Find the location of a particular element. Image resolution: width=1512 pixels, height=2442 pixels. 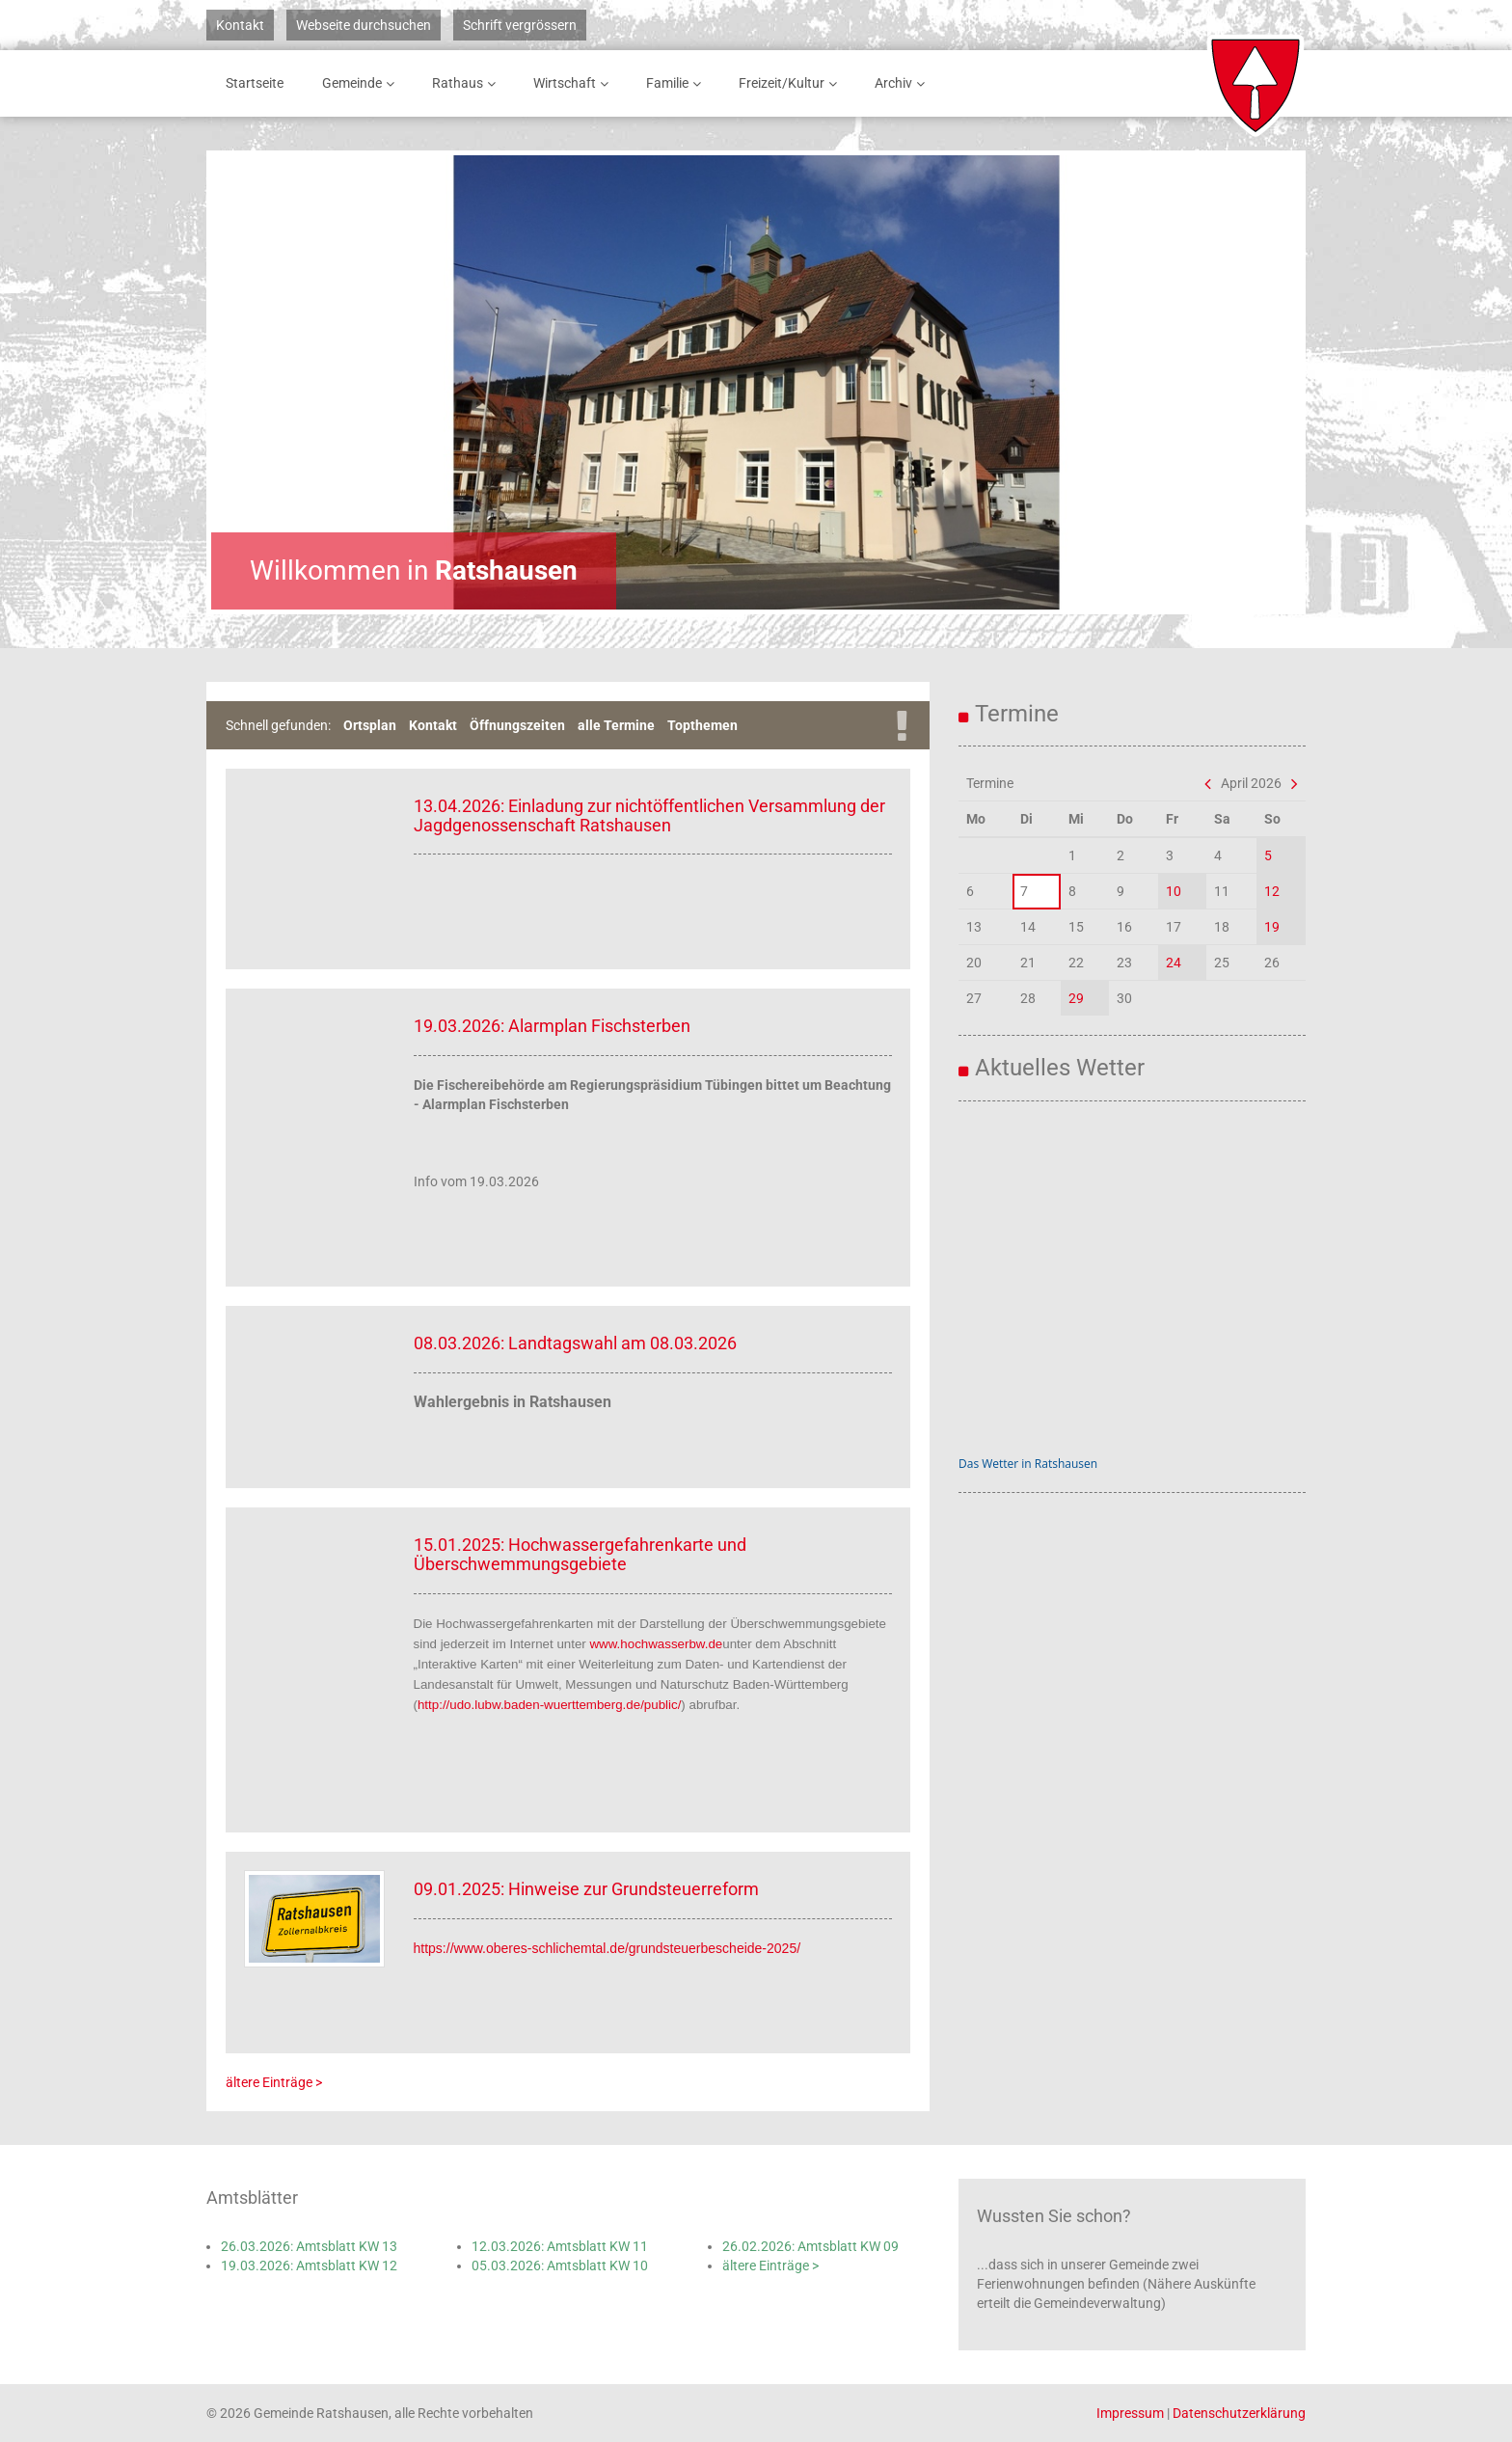

10 is located at coordinates (1173, 891).